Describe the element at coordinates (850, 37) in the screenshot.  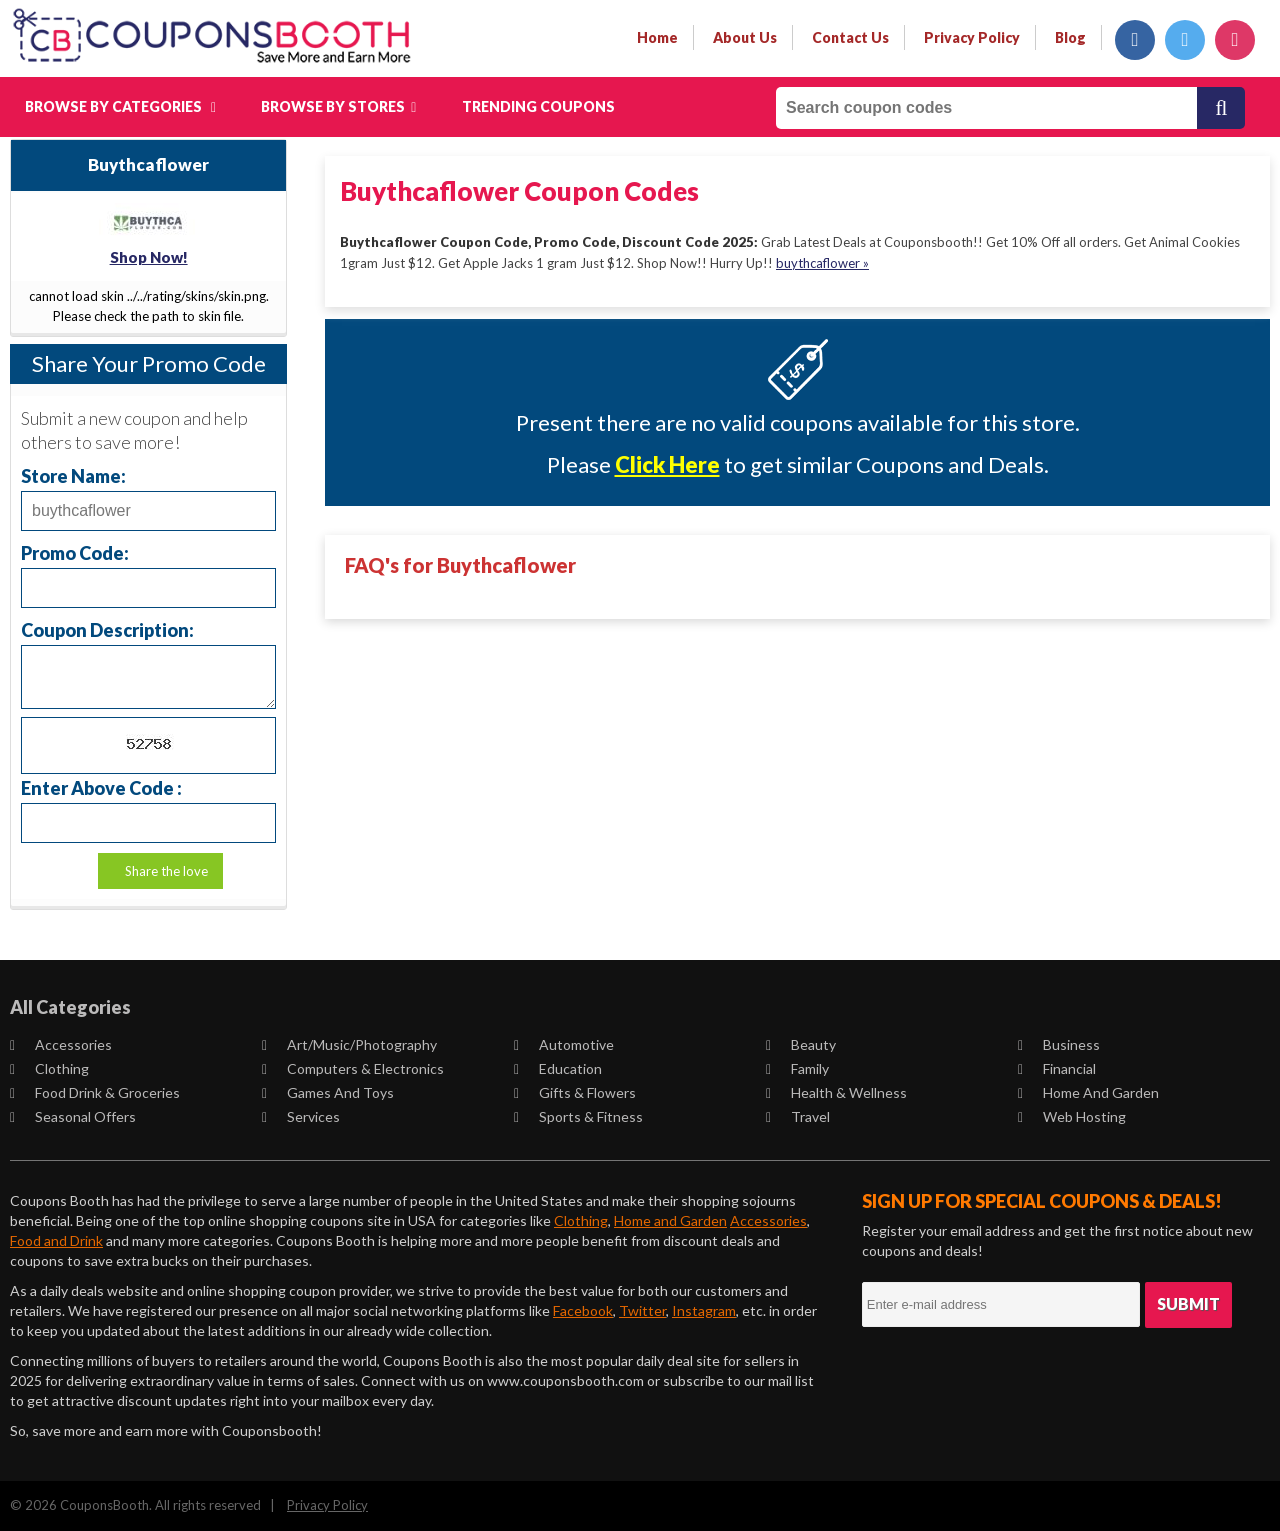
I see `contact us` at that location.